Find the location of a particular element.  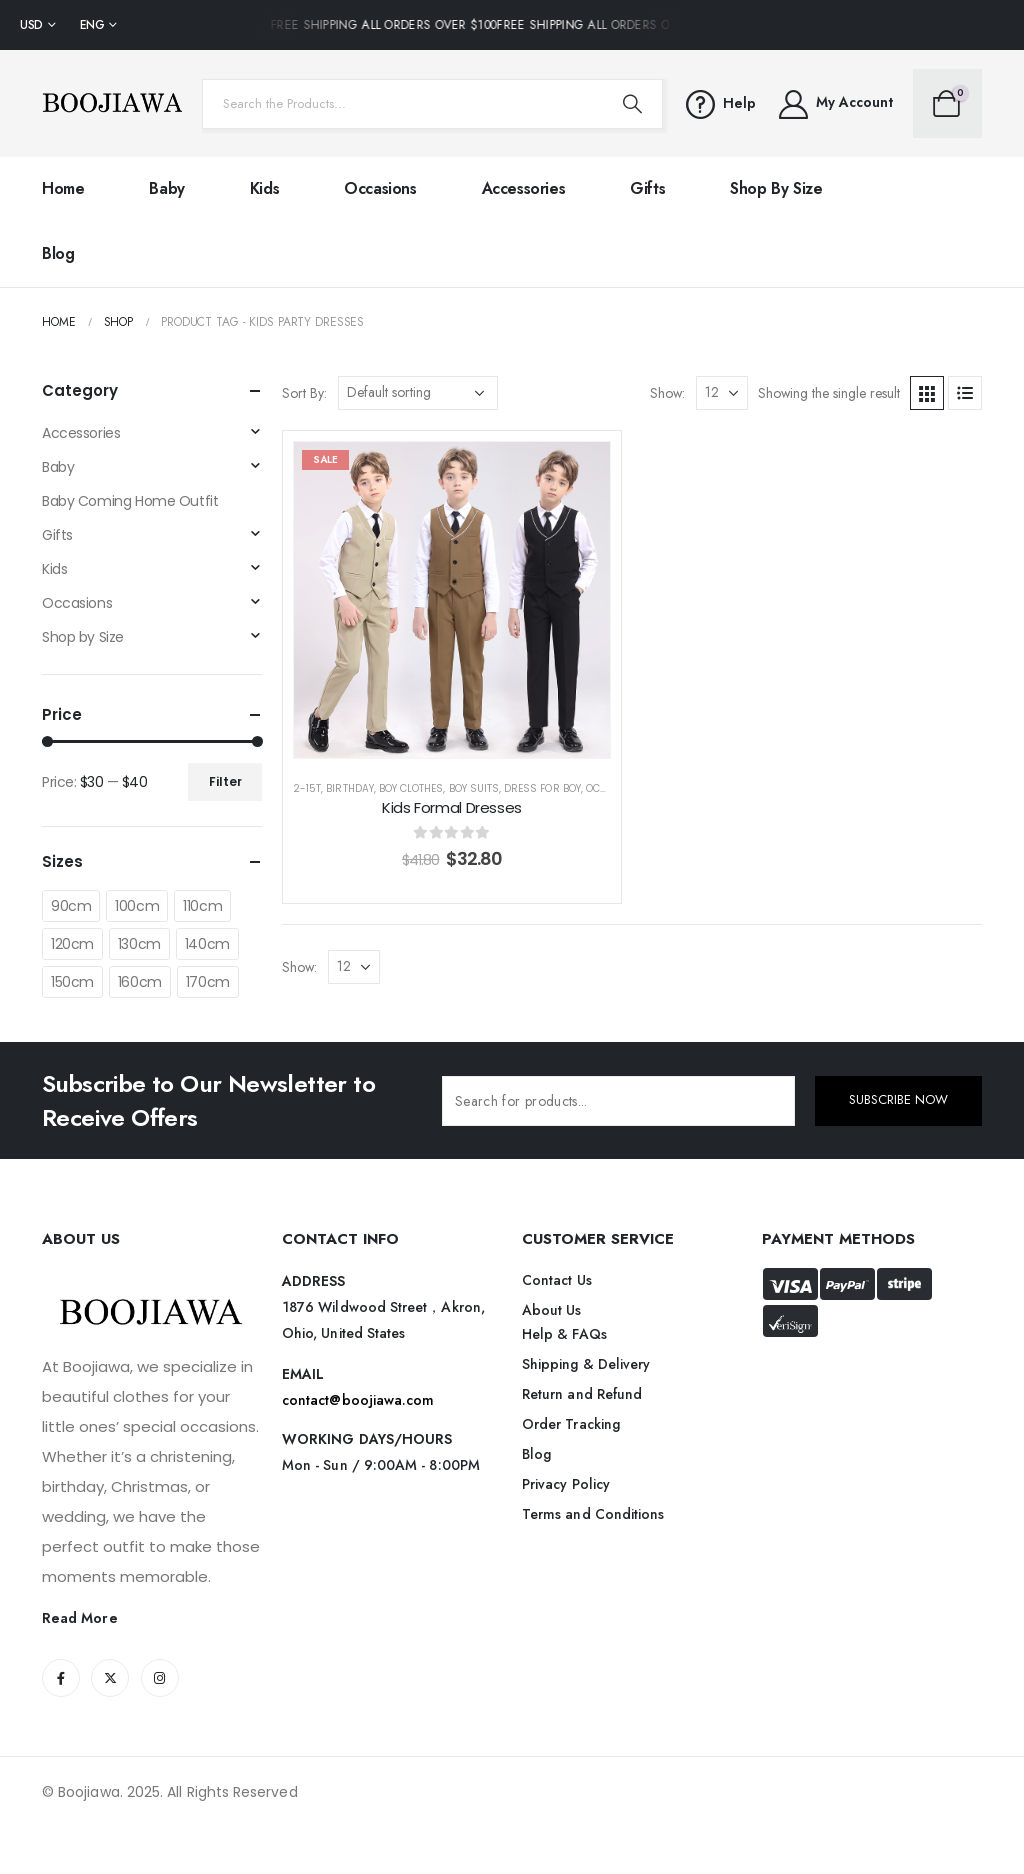

Contact Us is located at coordinates (557, 1280).